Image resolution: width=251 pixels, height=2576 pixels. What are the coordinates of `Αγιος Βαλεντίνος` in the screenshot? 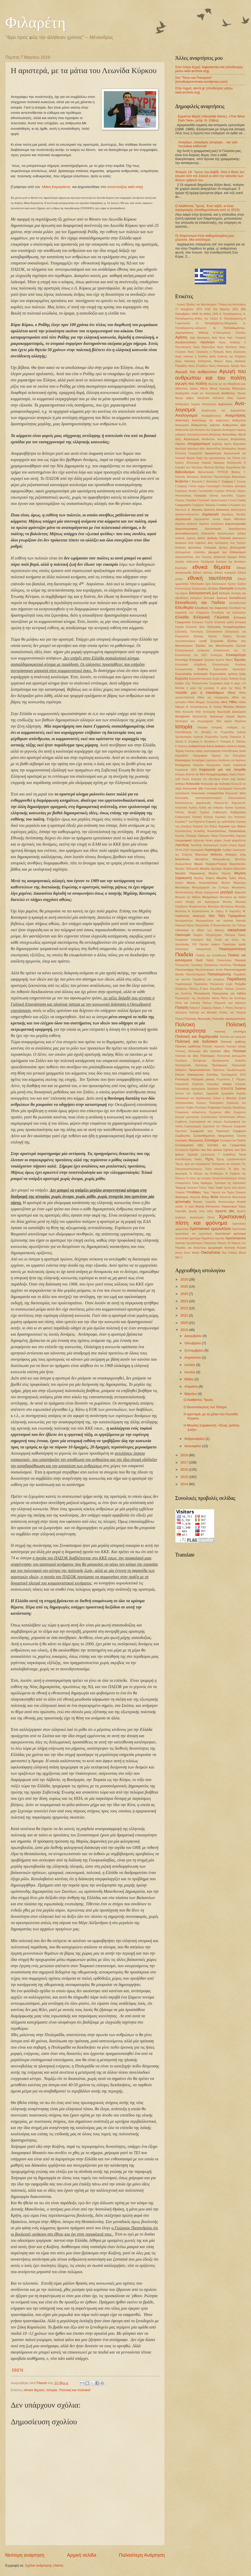 It's located at (204, 347).